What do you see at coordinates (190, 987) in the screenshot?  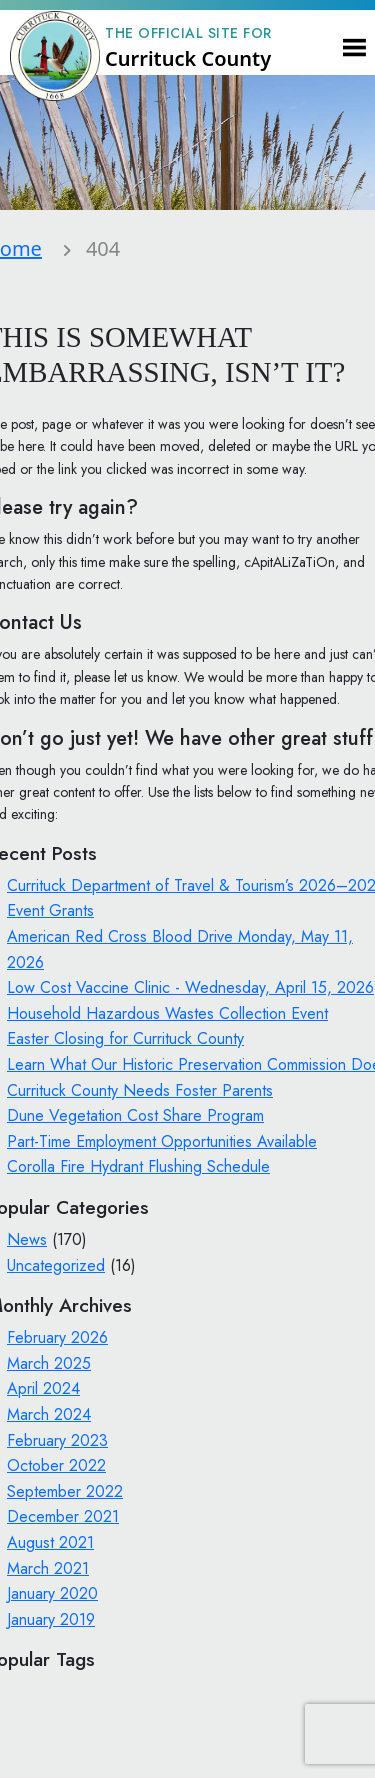 I see `Low Cost Vaccine Clinic - Wednesday, April 15, 2026` at bounding box center [190, 987].